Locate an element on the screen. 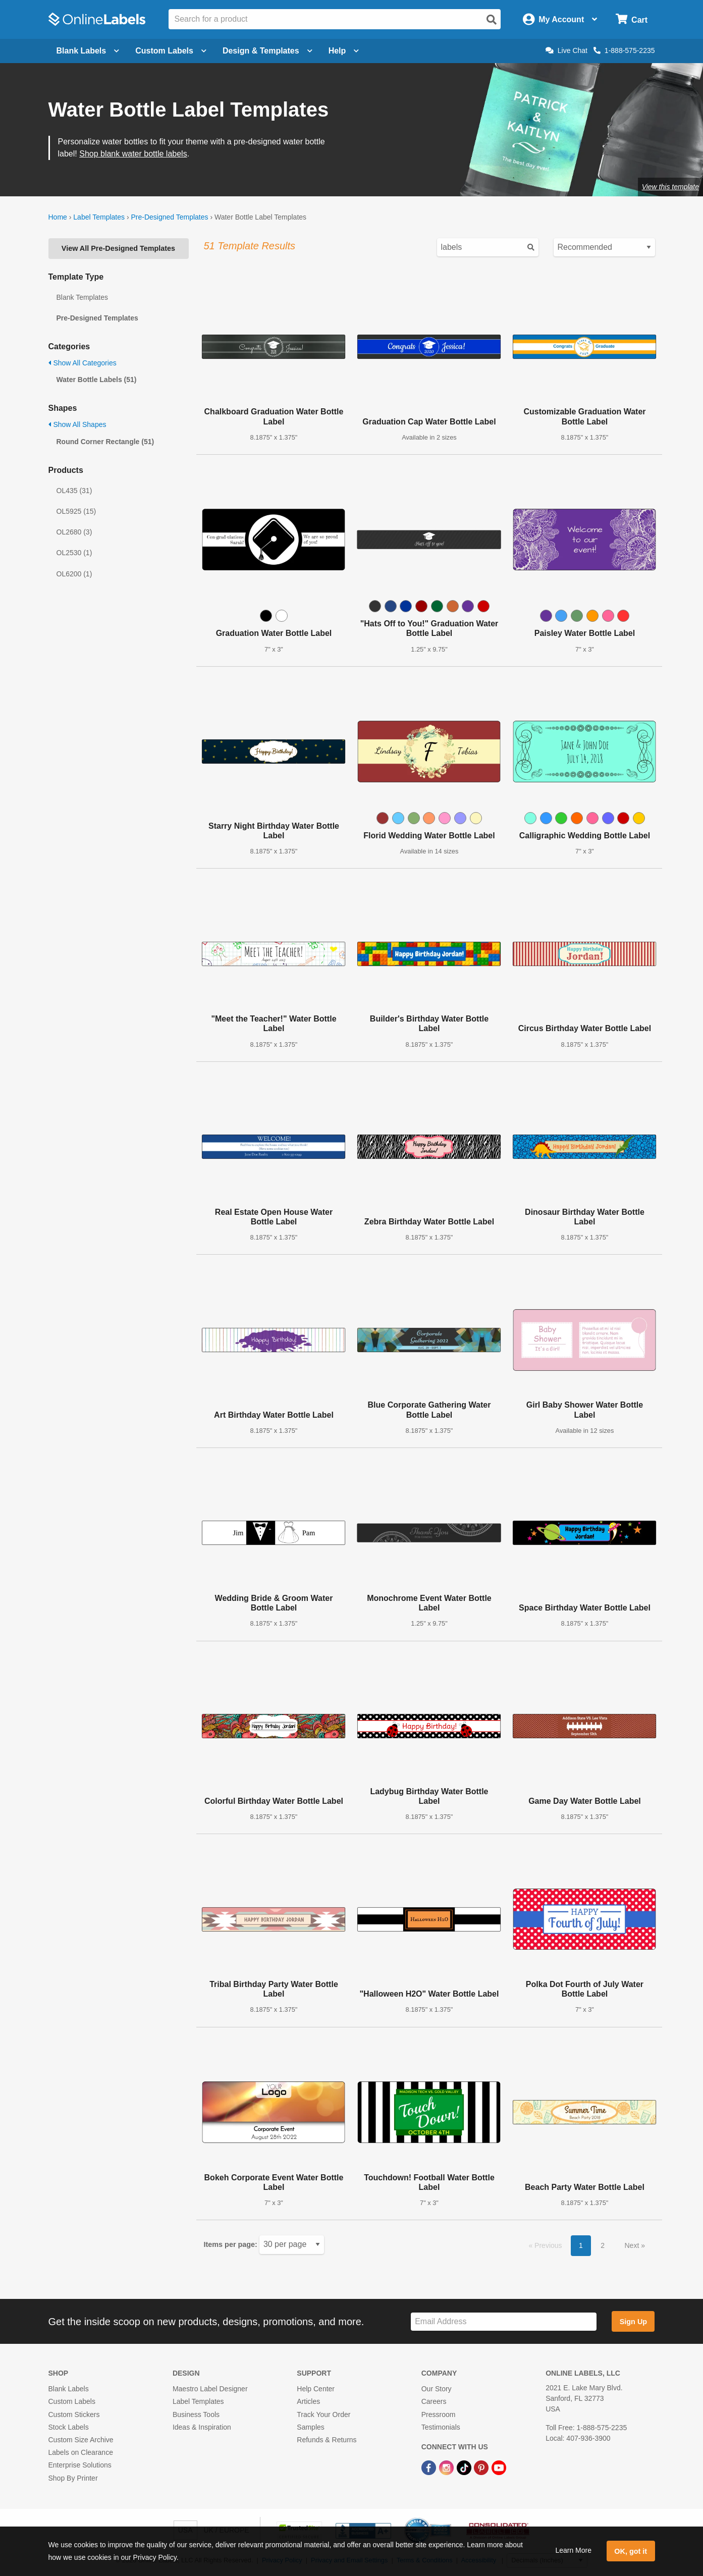 This screenshot has width=703, height=2576. Round Corner Rectangle (51) is located at coordinates (105, 442).